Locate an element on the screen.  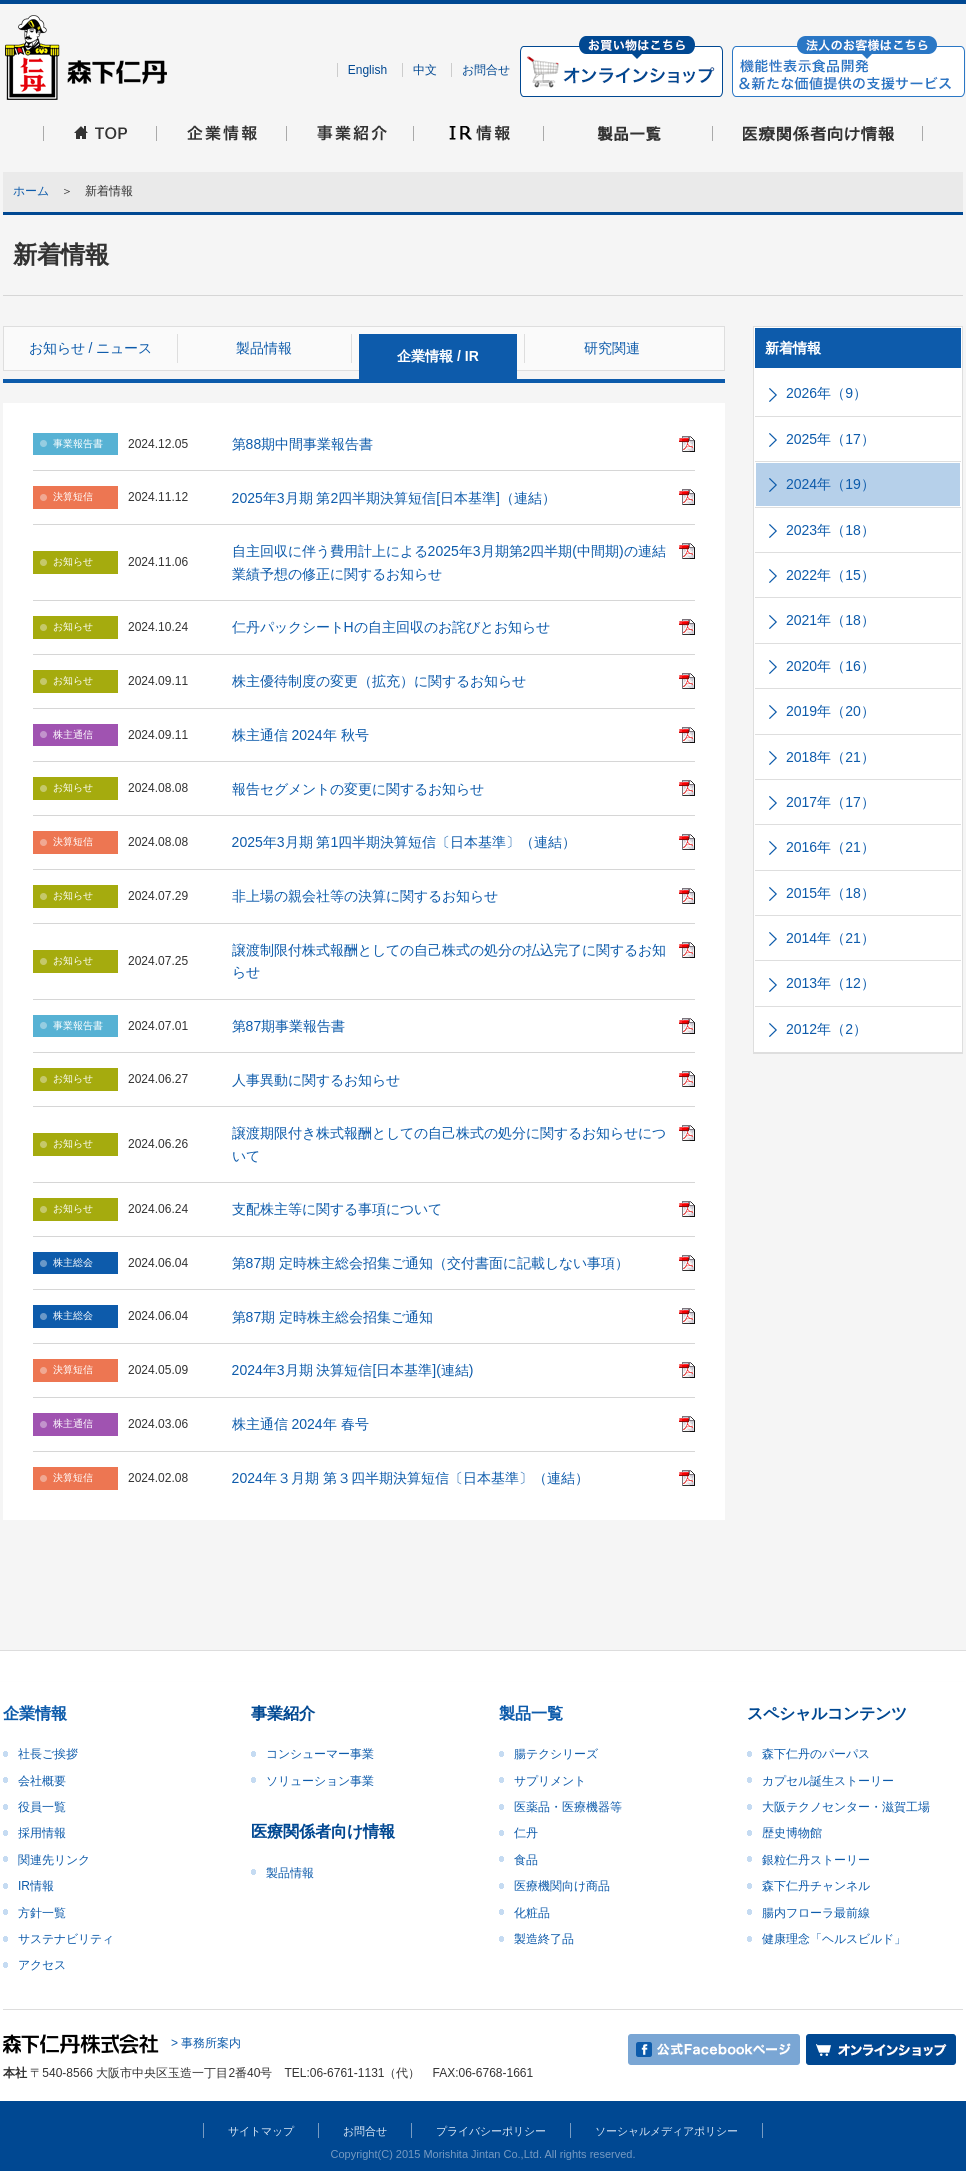
カプセル誕生ストーリー is located at coordinates (828, 1781).